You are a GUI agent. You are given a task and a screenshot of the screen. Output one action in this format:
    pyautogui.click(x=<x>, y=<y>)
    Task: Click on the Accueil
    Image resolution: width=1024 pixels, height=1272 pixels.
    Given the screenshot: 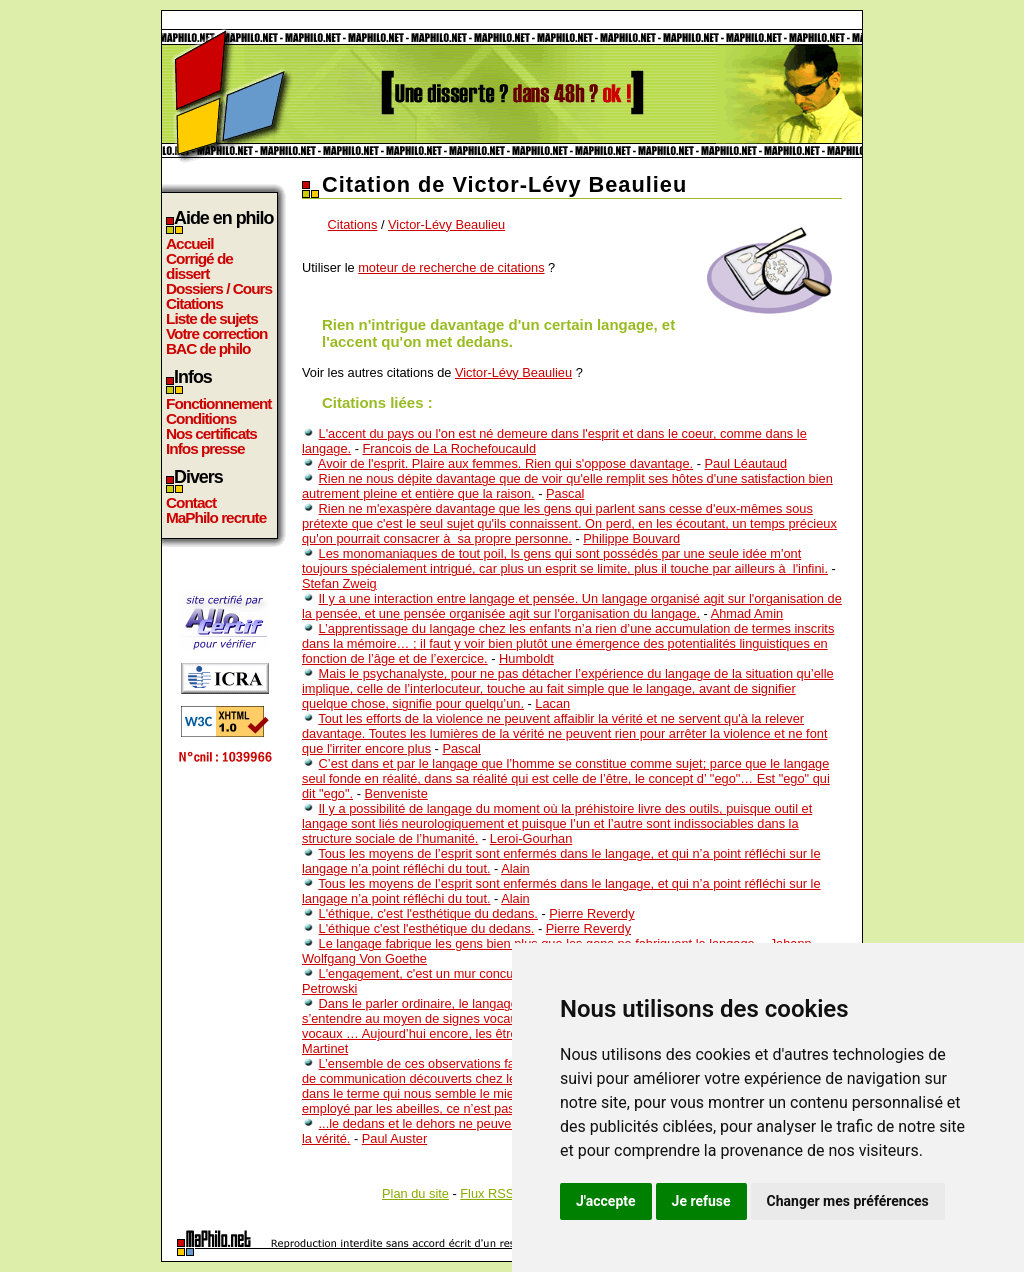 What is the action you would take?
    pyautogui.click(x=190, y=243)
    